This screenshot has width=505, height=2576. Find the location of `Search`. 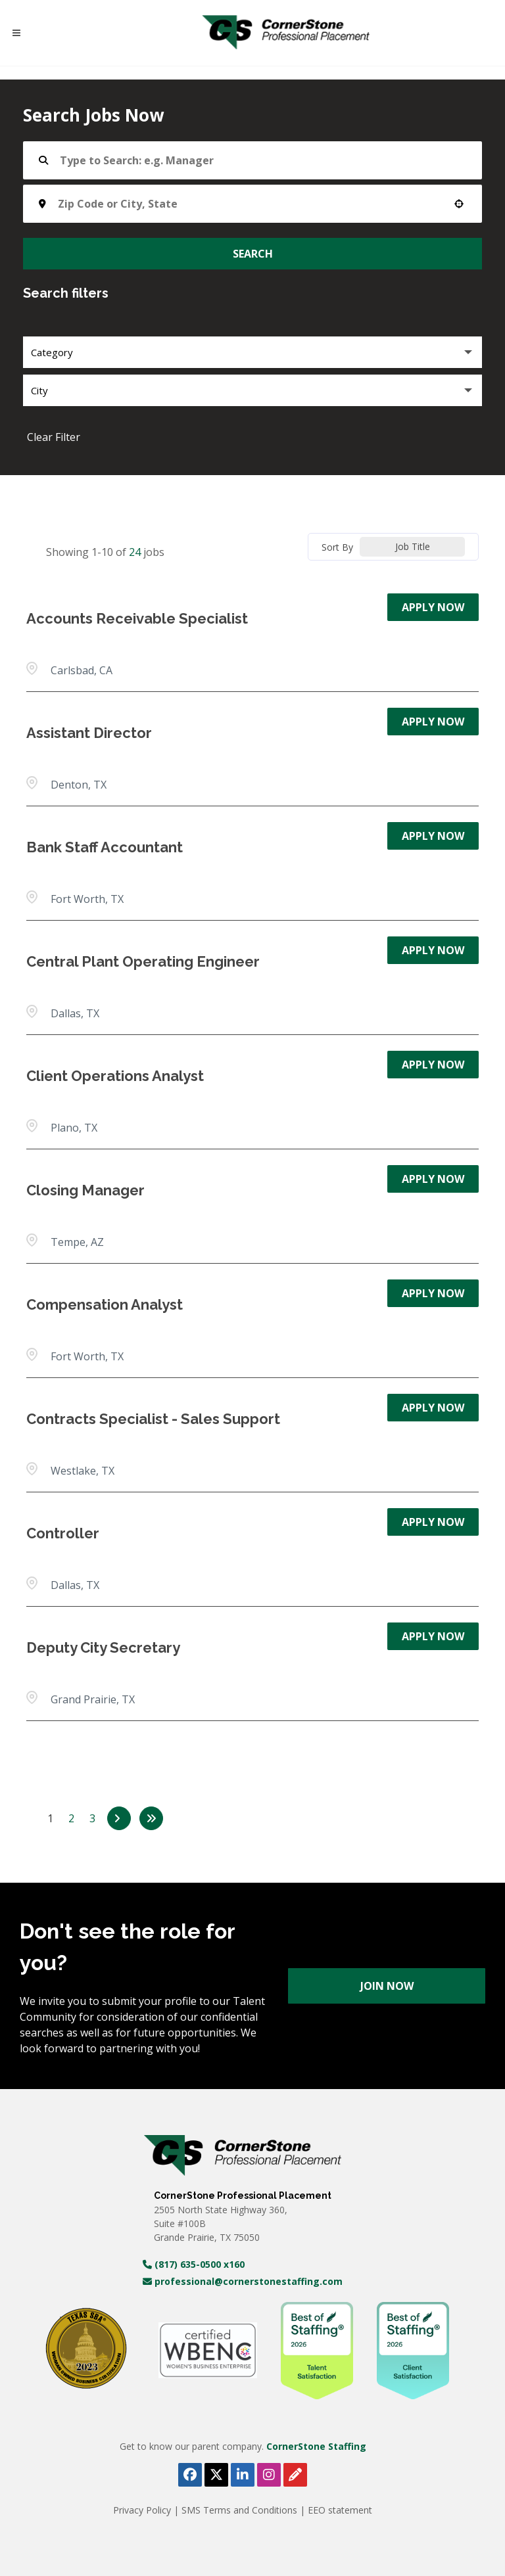

Search is located at coordinates (253, 253).